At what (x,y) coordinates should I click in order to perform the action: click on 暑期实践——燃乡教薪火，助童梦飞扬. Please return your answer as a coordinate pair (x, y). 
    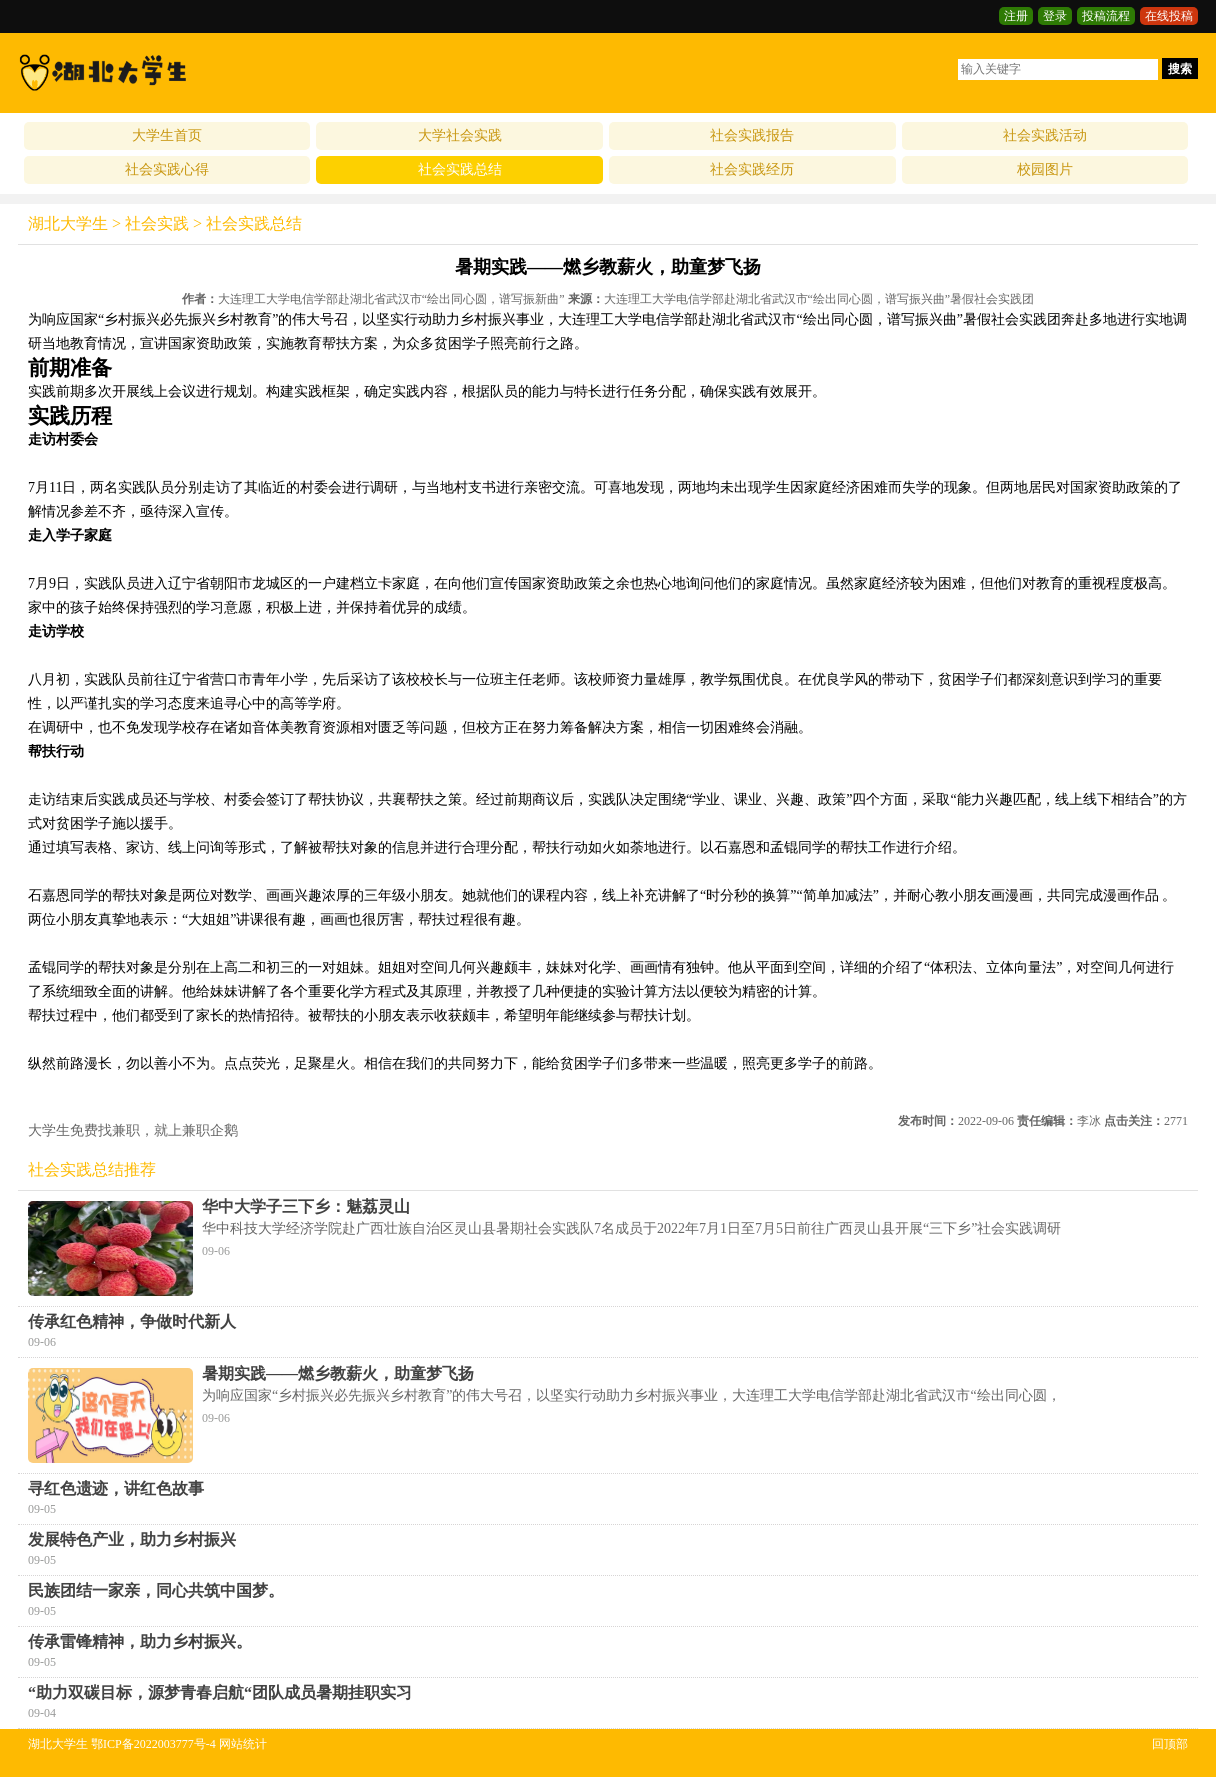
    Looking at the image, I should click on (338, 1373).